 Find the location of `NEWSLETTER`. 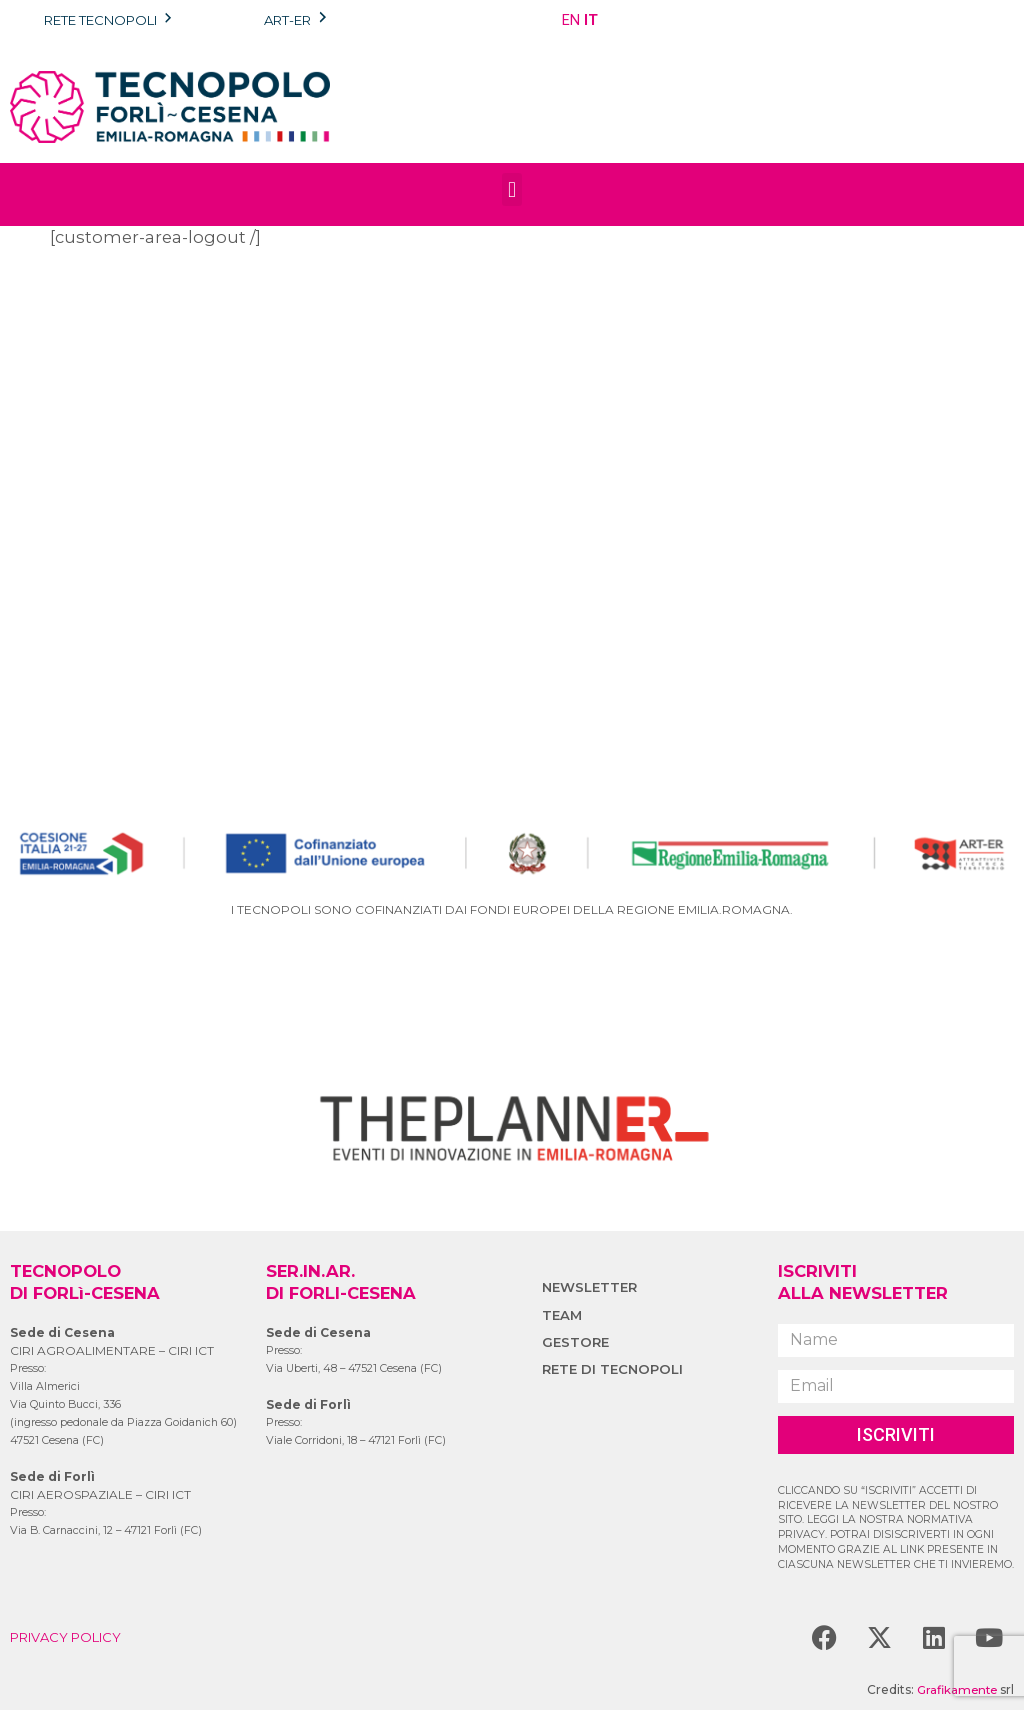

NEWSLETTER is located at coordinates (592, 1287).